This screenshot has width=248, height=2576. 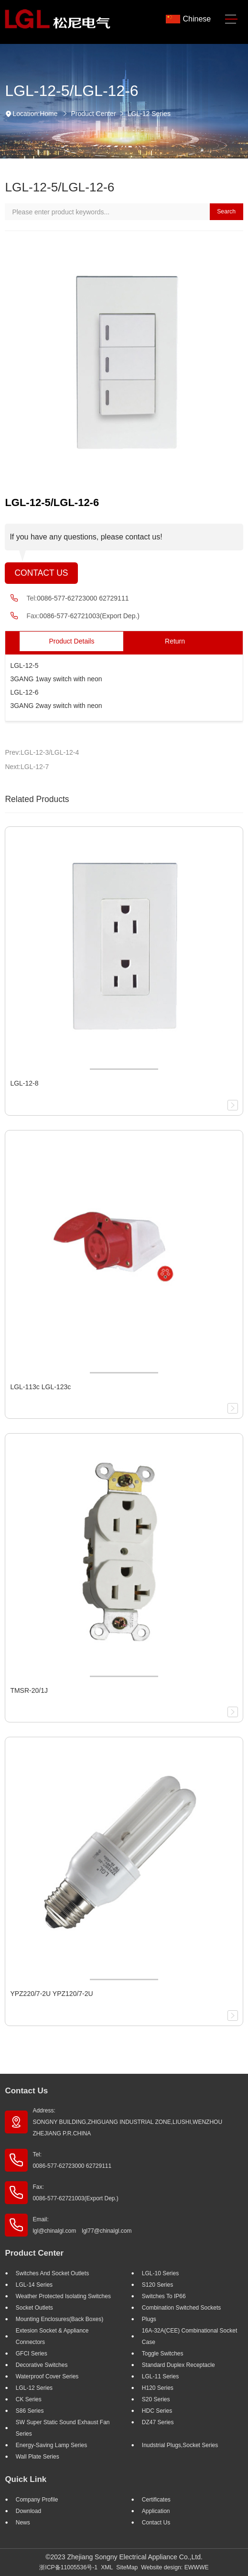 What do you see at coordinates (83, 598) in the screenshot?
I see `0086-577-62723000 62729111` at bounding box center [83, 598].